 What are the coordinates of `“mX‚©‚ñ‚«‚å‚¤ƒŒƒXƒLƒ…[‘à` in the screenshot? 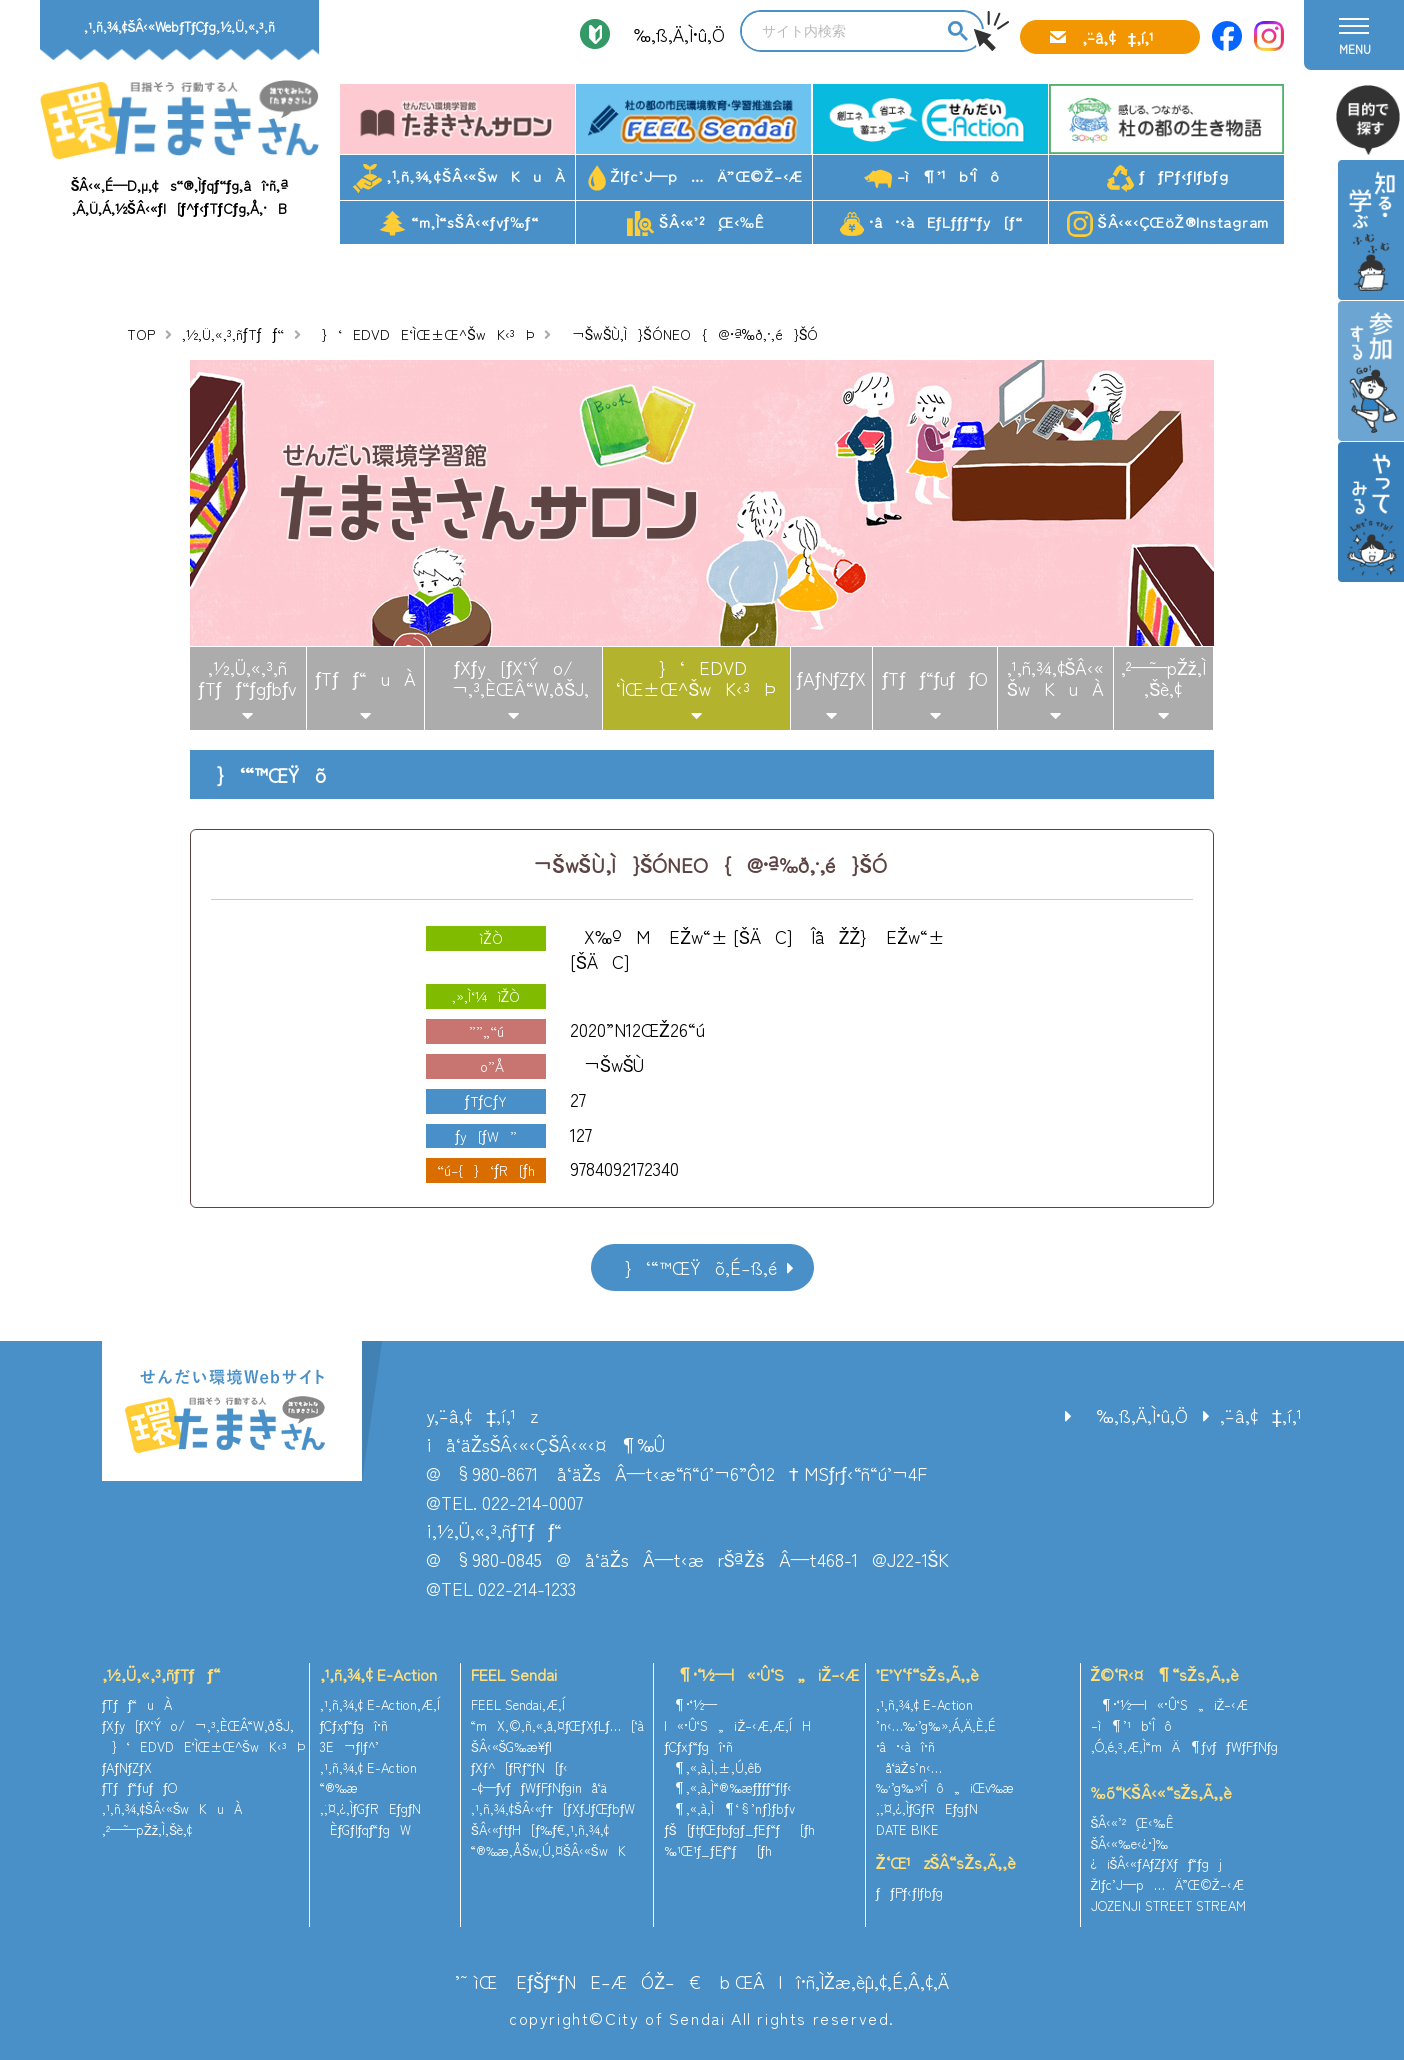 It's located at (557, 1725).